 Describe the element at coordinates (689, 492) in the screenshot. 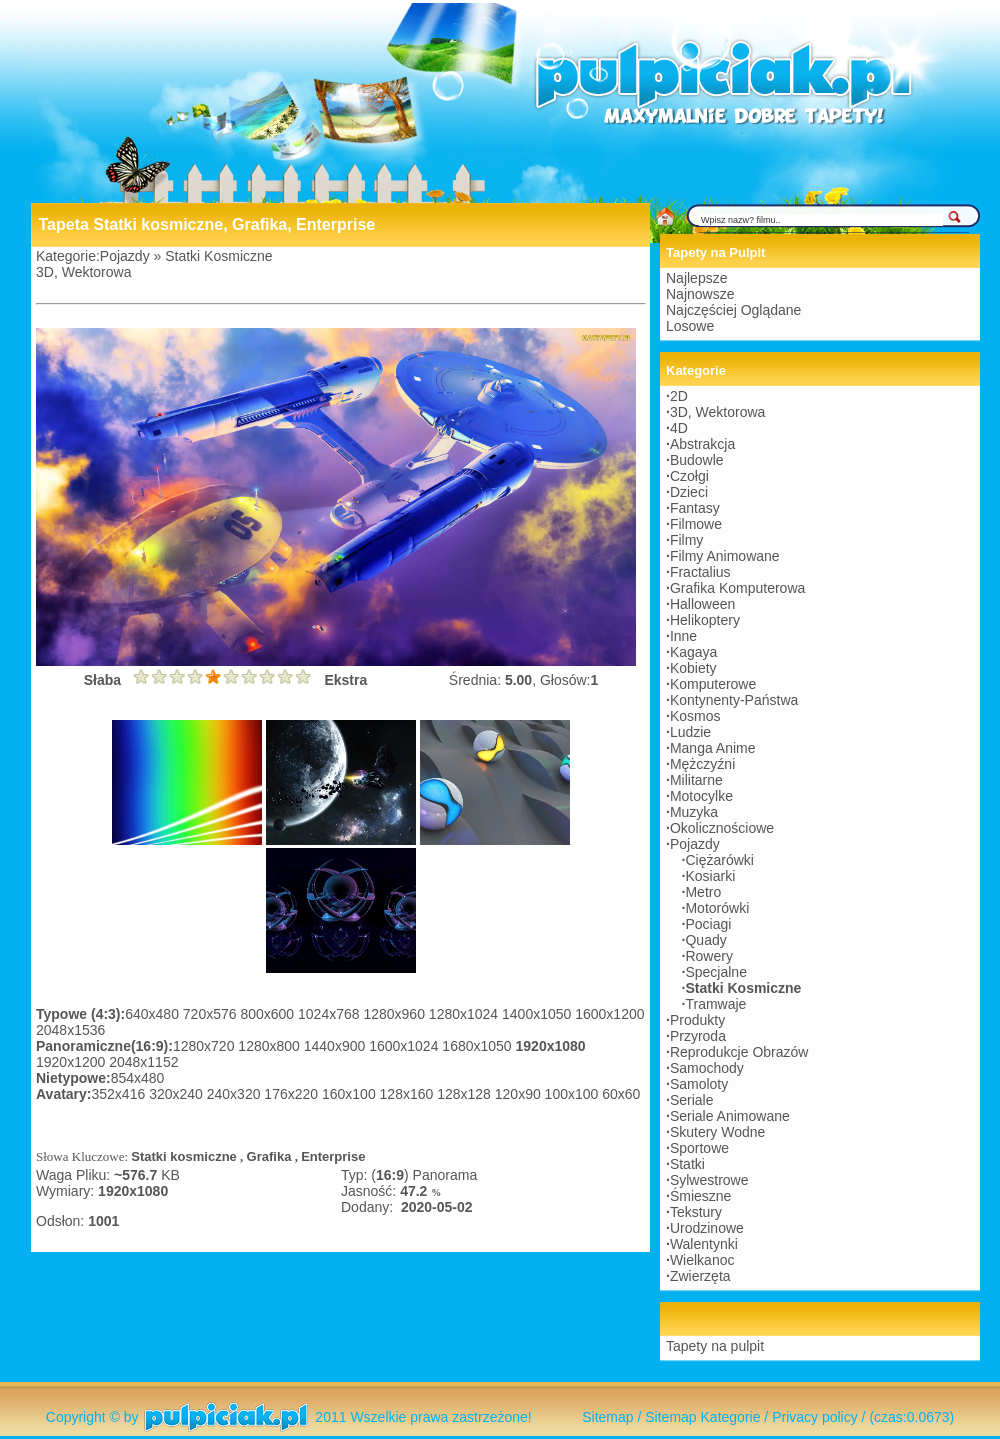

I see `Dzieci` at that location.